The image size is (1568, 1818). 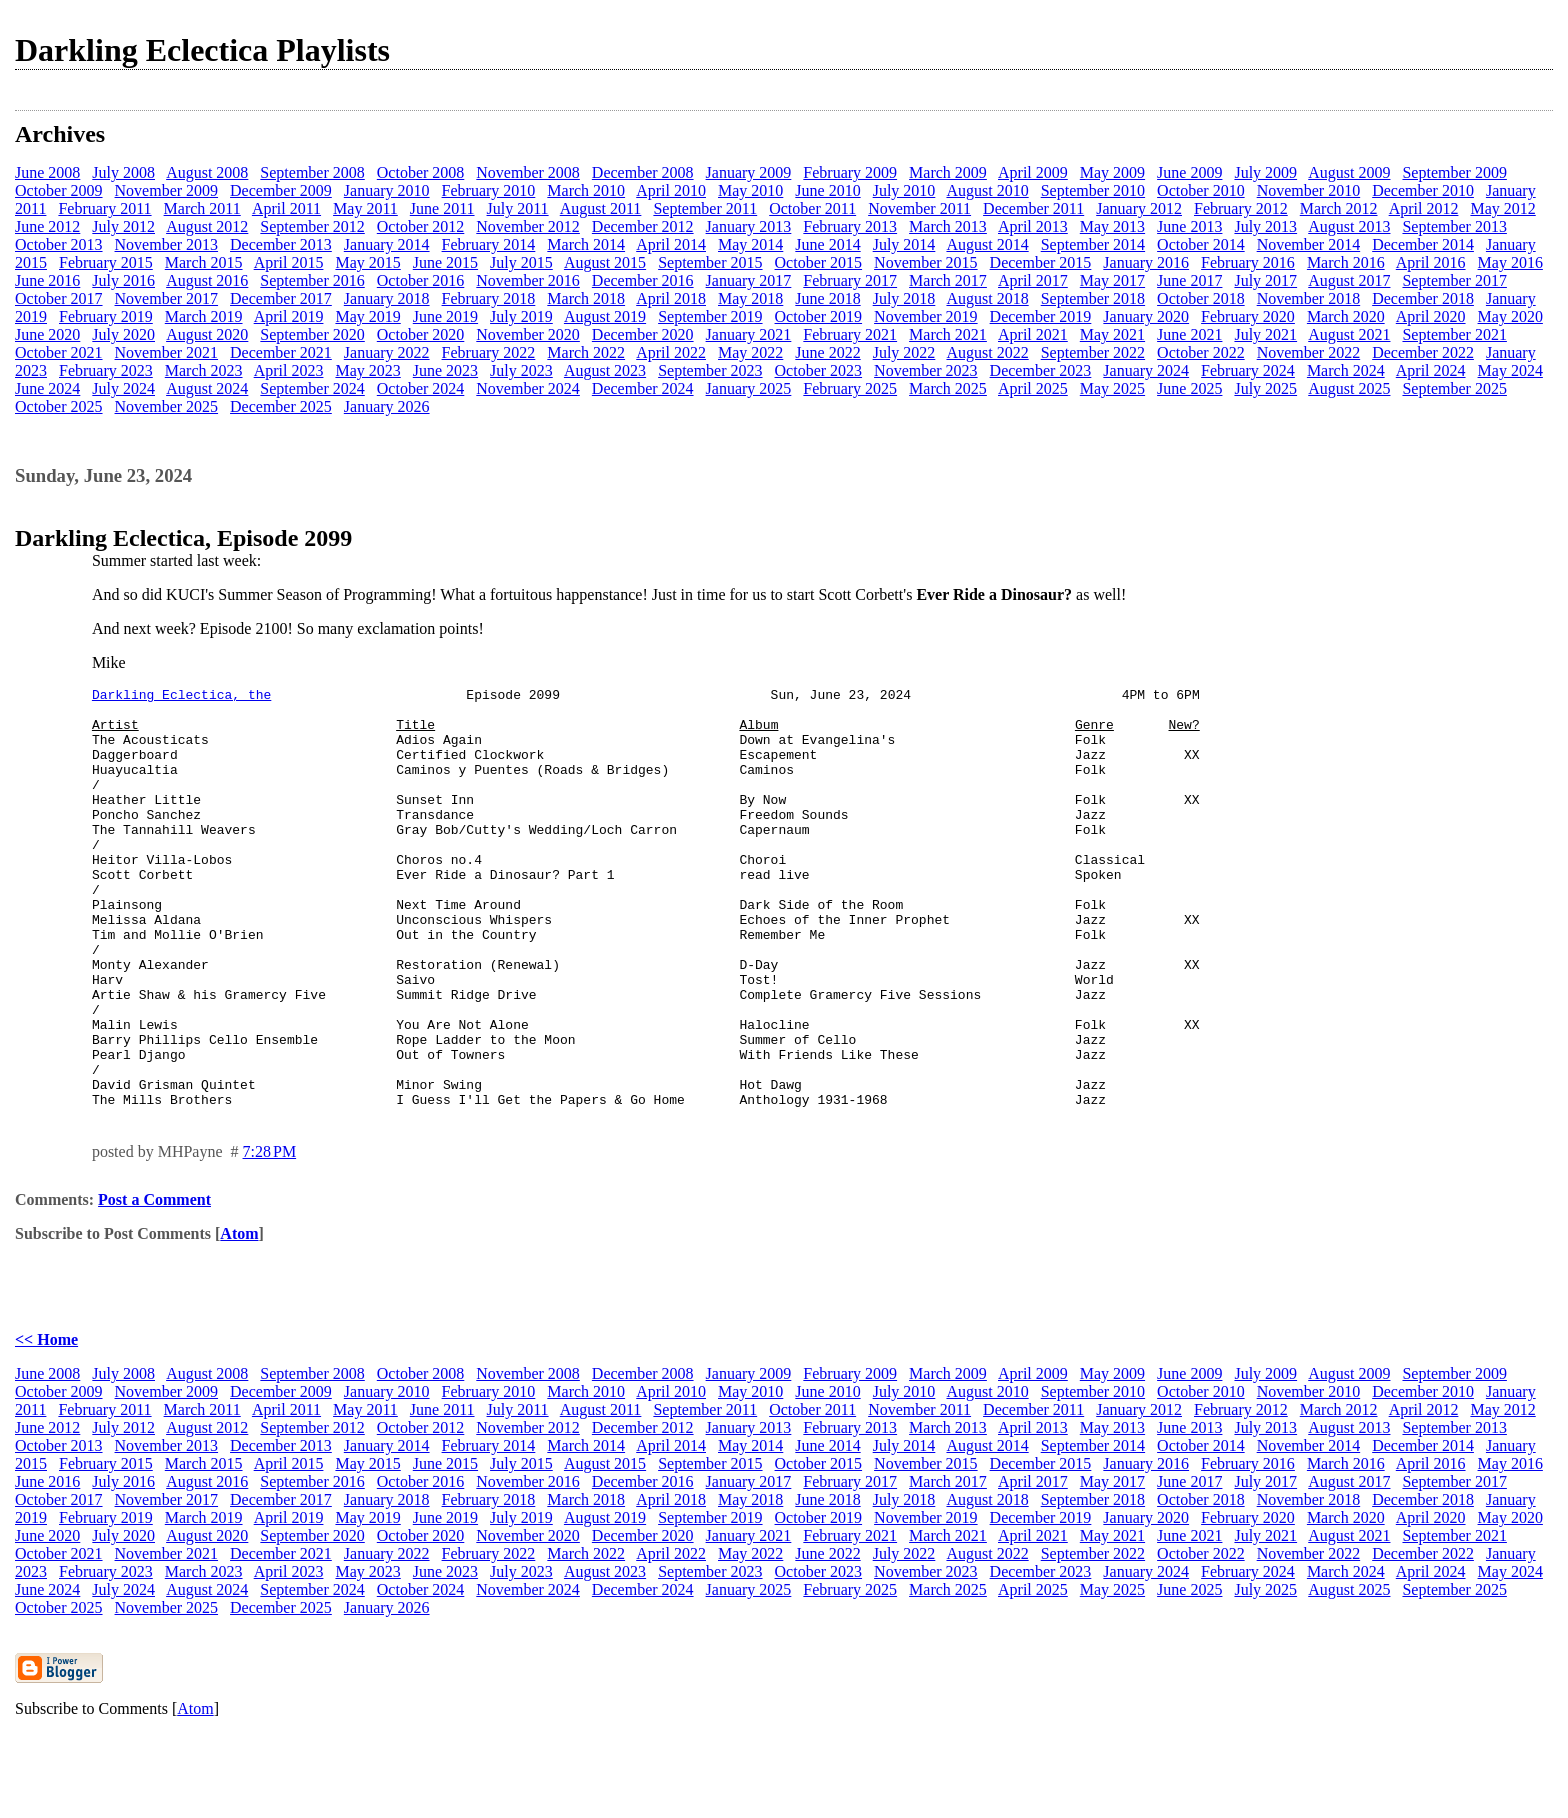 What do you see at coordinates (387, 190) in the screenshot?
I see `January 2010` at bounding box center [387, 190].